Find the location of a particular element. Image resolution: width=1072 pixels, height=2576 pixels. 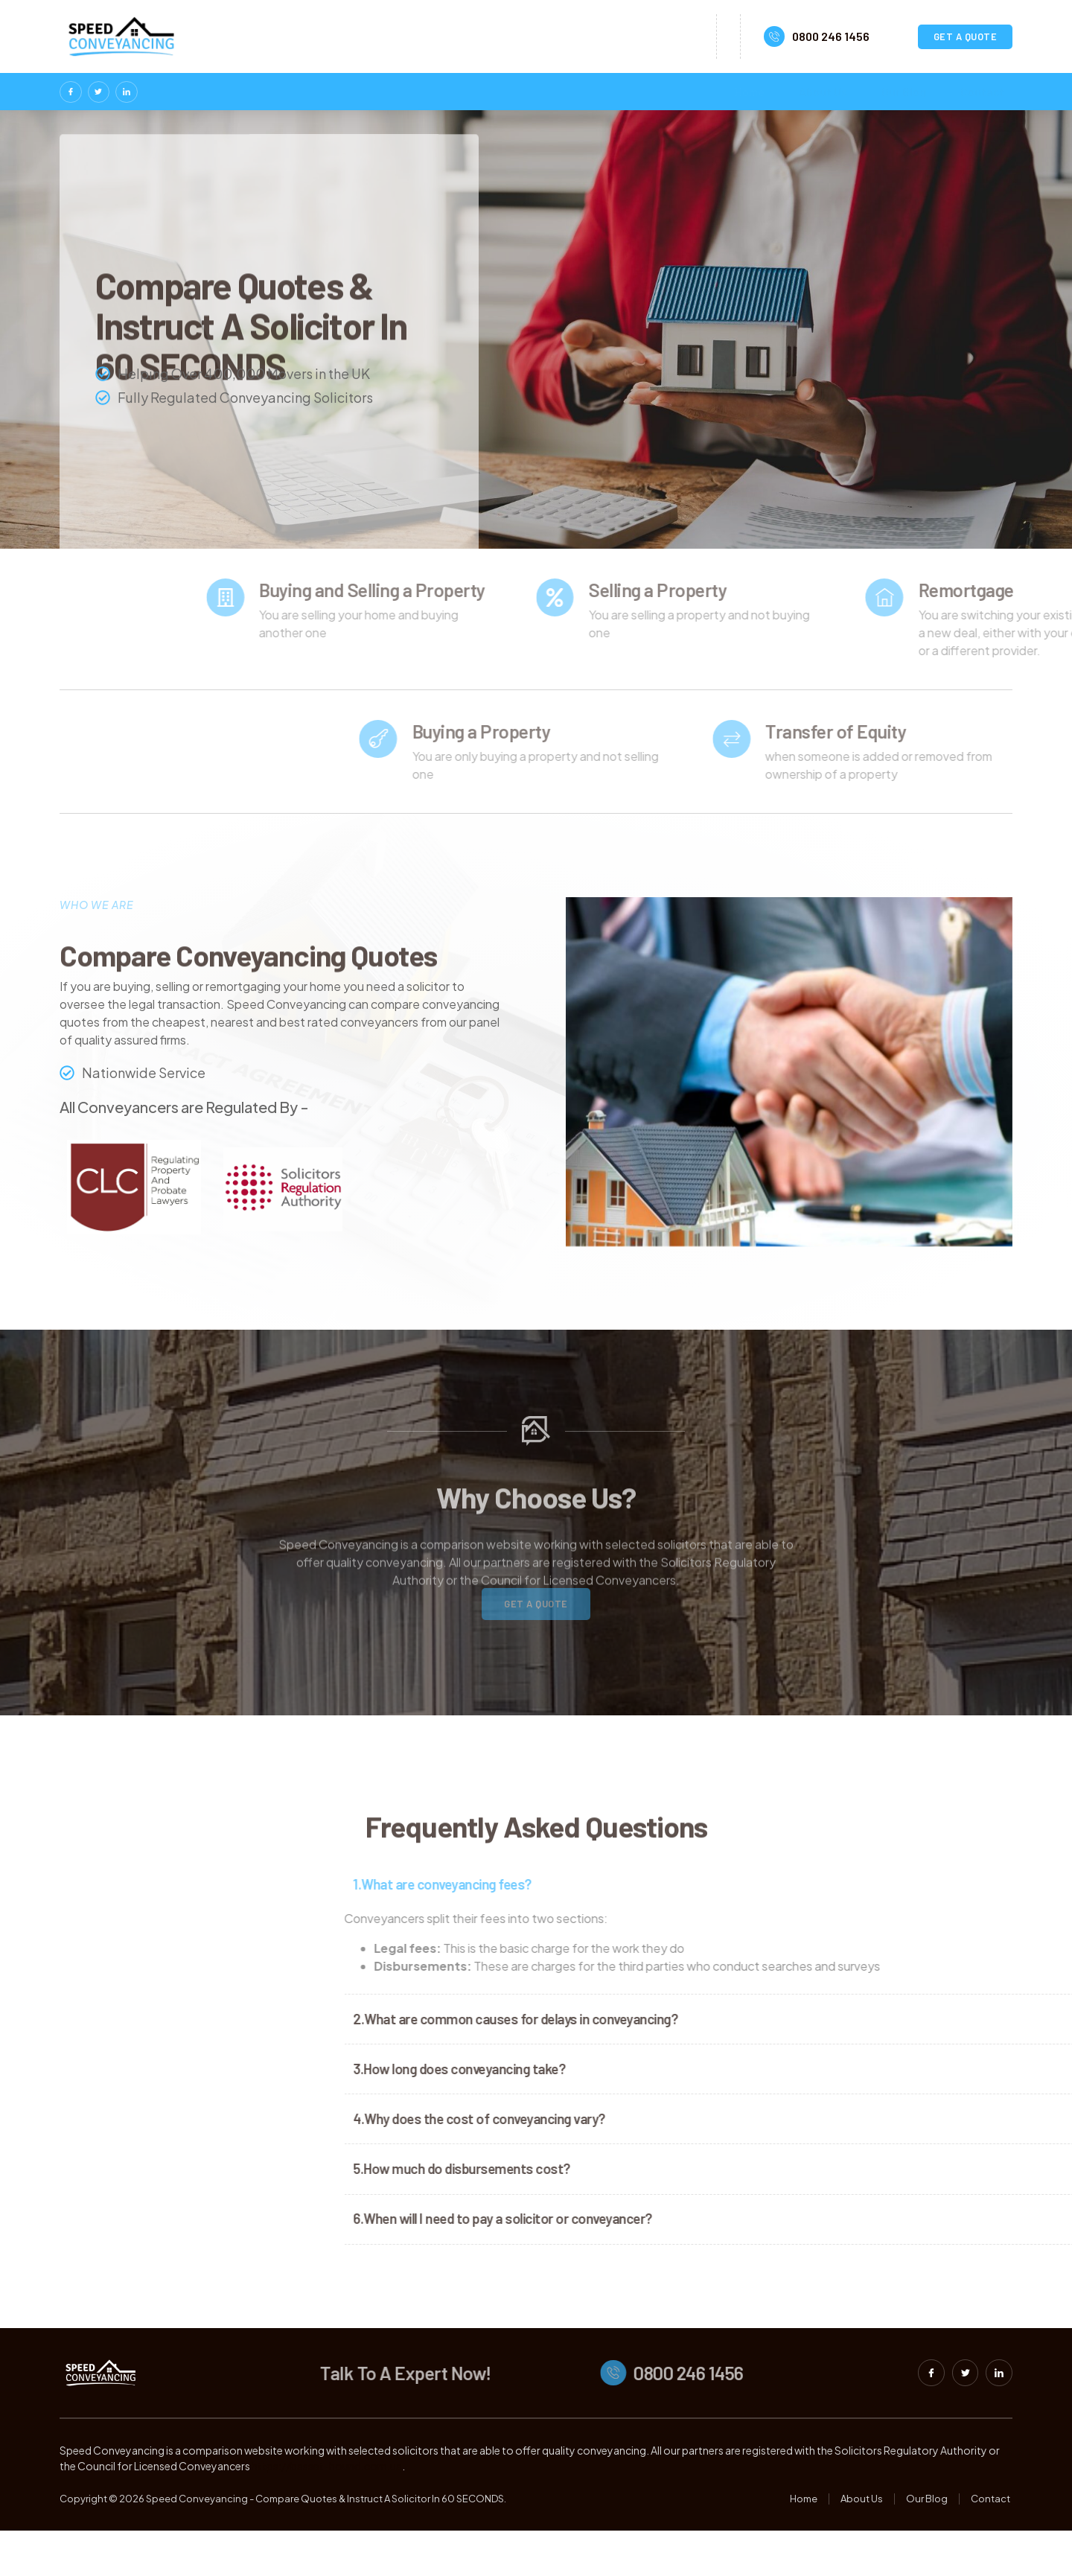

[0800 246 1456] is located at coordinates (774, 36).